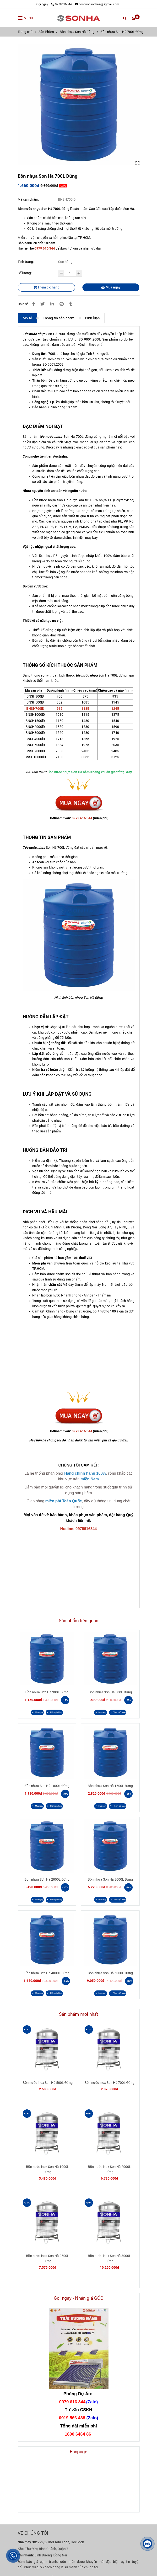  I want to click on [Linkedin], so click(52, 303).